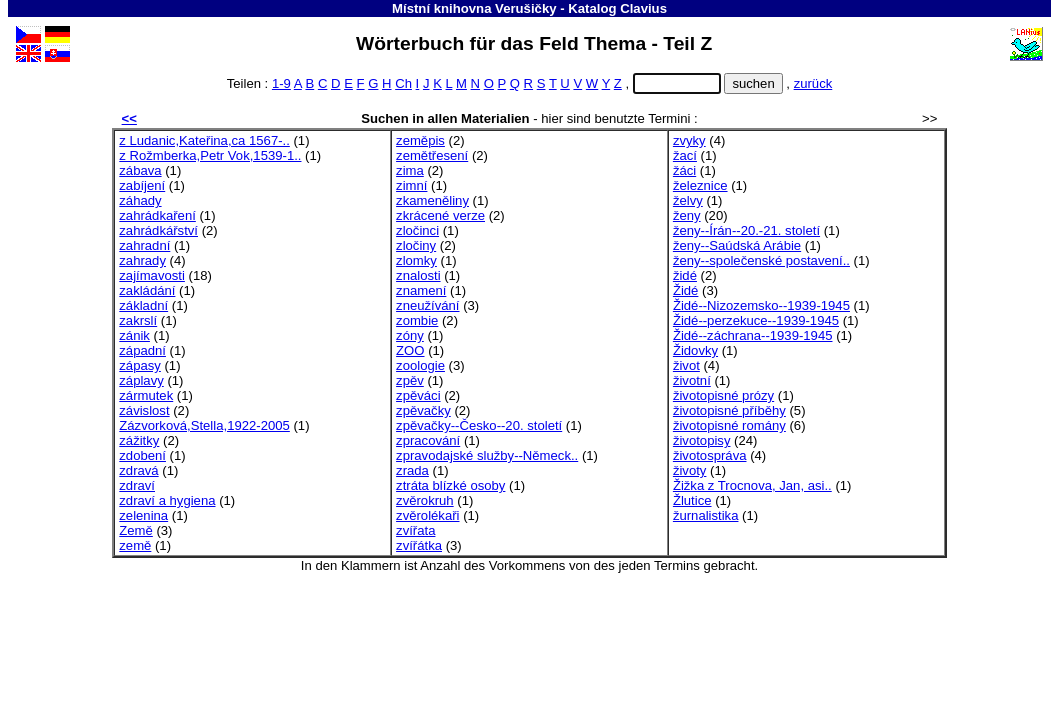  What do you see at coordinates (141, 380) in the screenshot?
I see `záplavy` at bounding box center [141, 380].